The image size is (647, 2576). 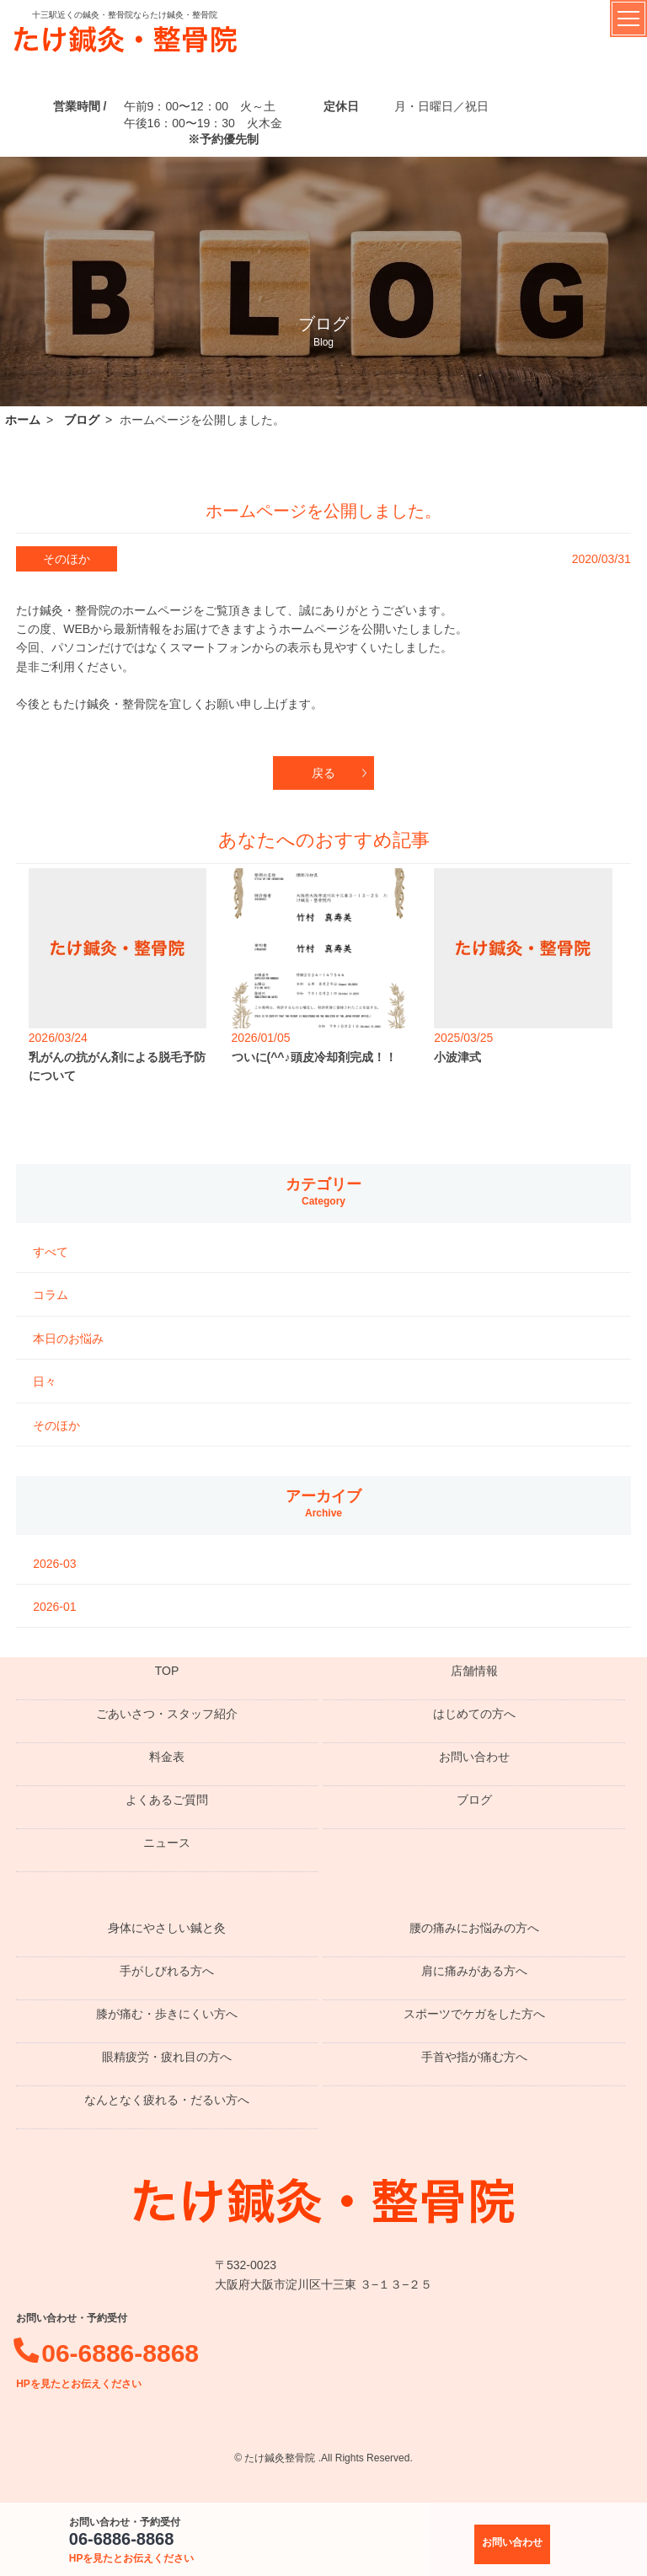 What do you see at coordinates (314, 1057) in the screenshot?
I see `ついに(^^♪頭皮冷却剤完成！！` at bounding box center [314, 1057].